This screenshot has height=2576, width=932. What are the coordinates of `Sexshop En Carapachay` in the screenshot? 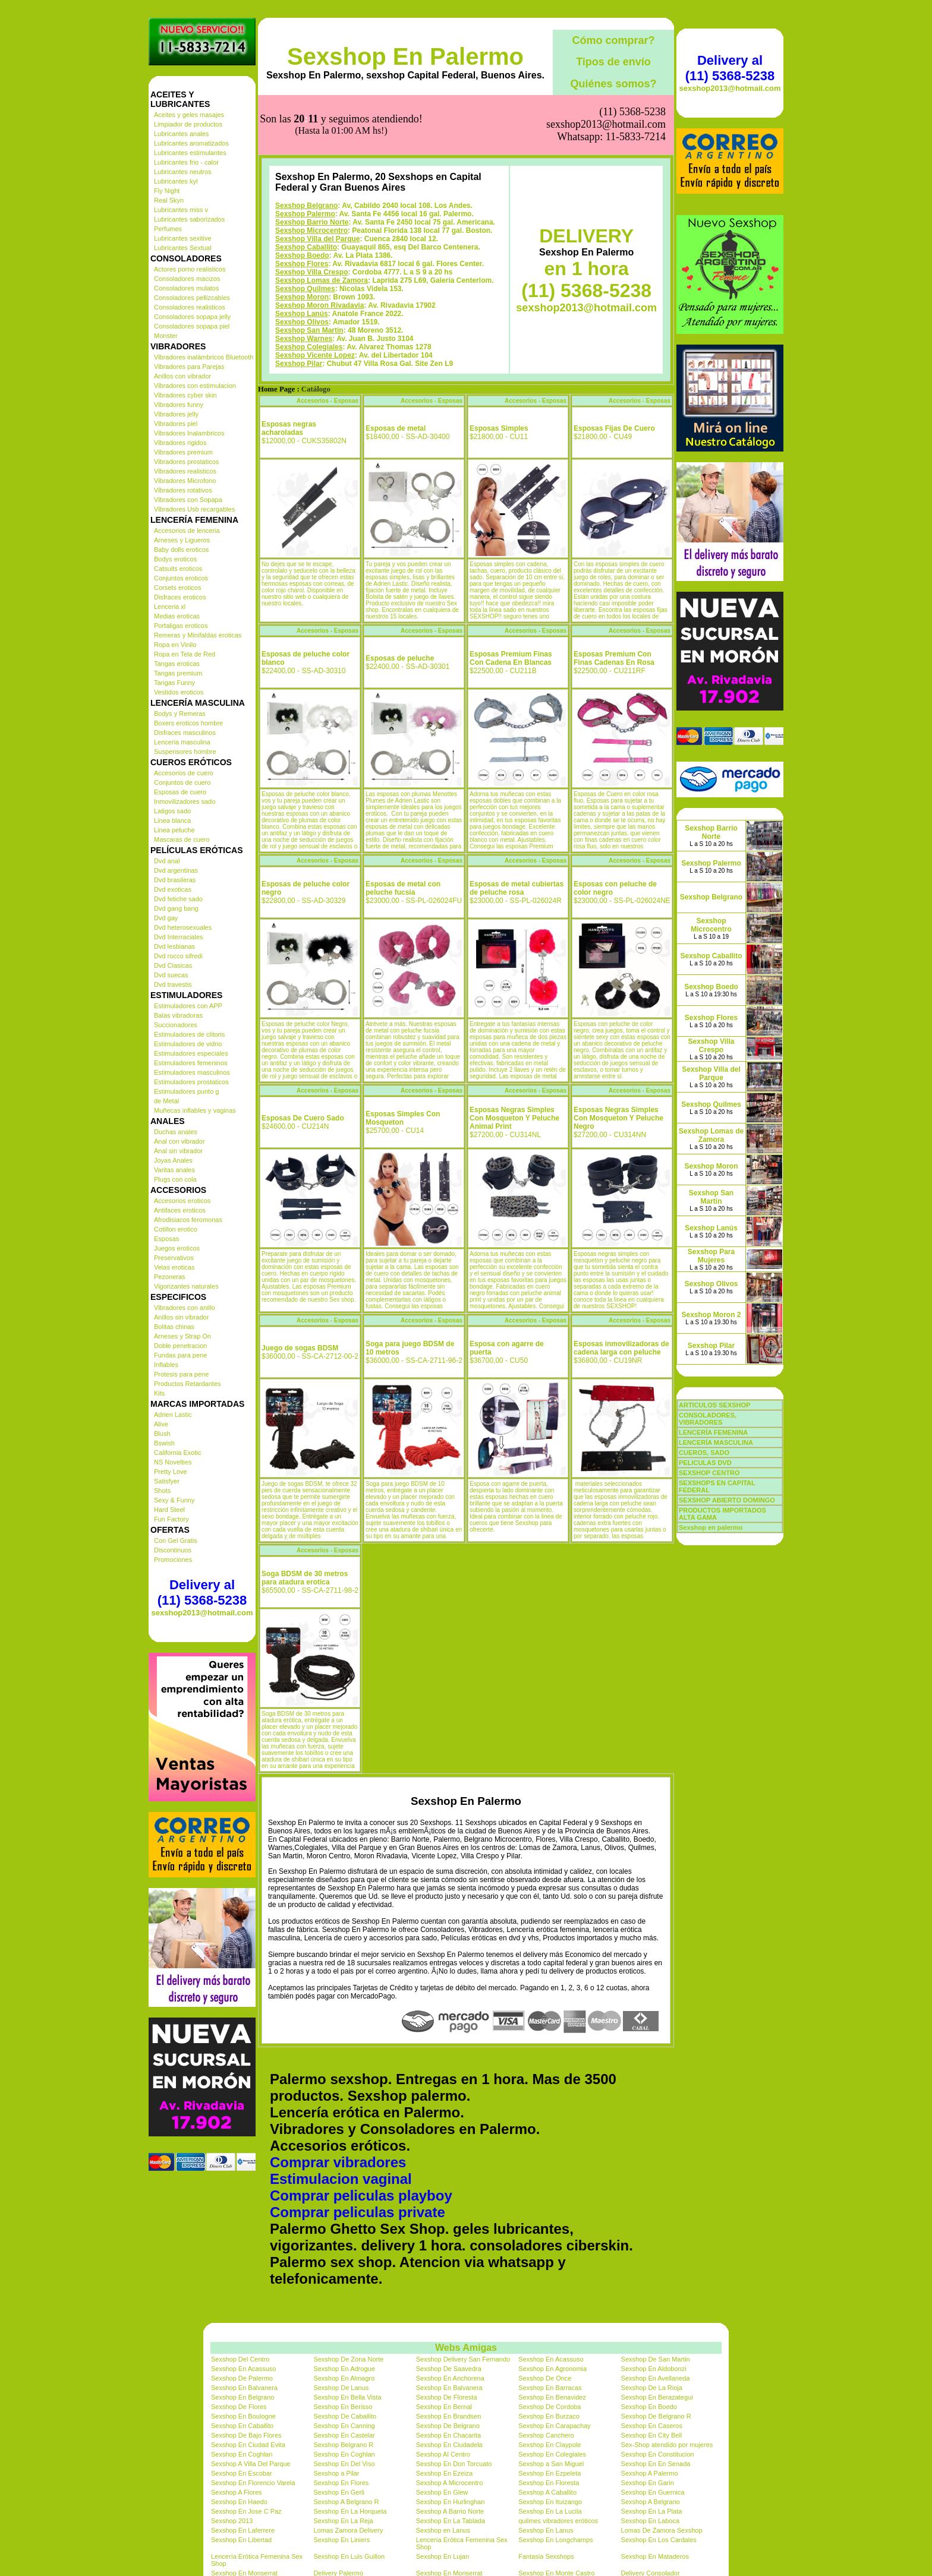 It's located at (554, 2425).